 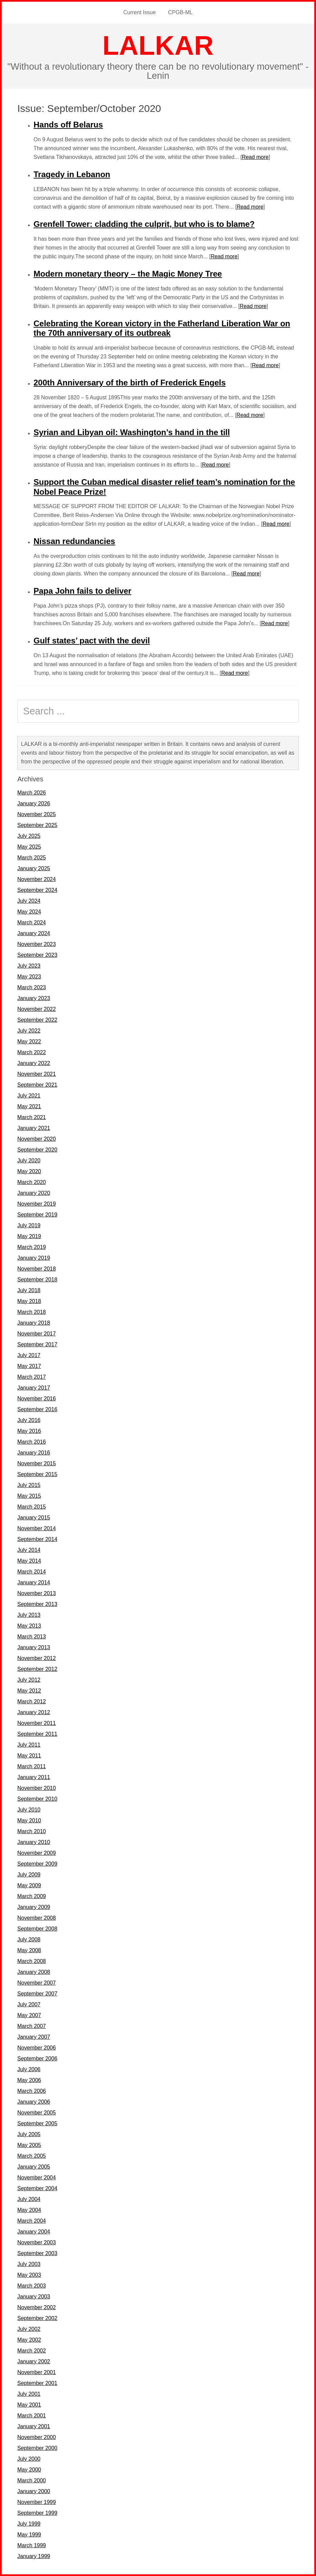 What do you see at coordinates (31, 1507) in the screenshot?
I see `March 2015` at bounding box center [31, 1507].